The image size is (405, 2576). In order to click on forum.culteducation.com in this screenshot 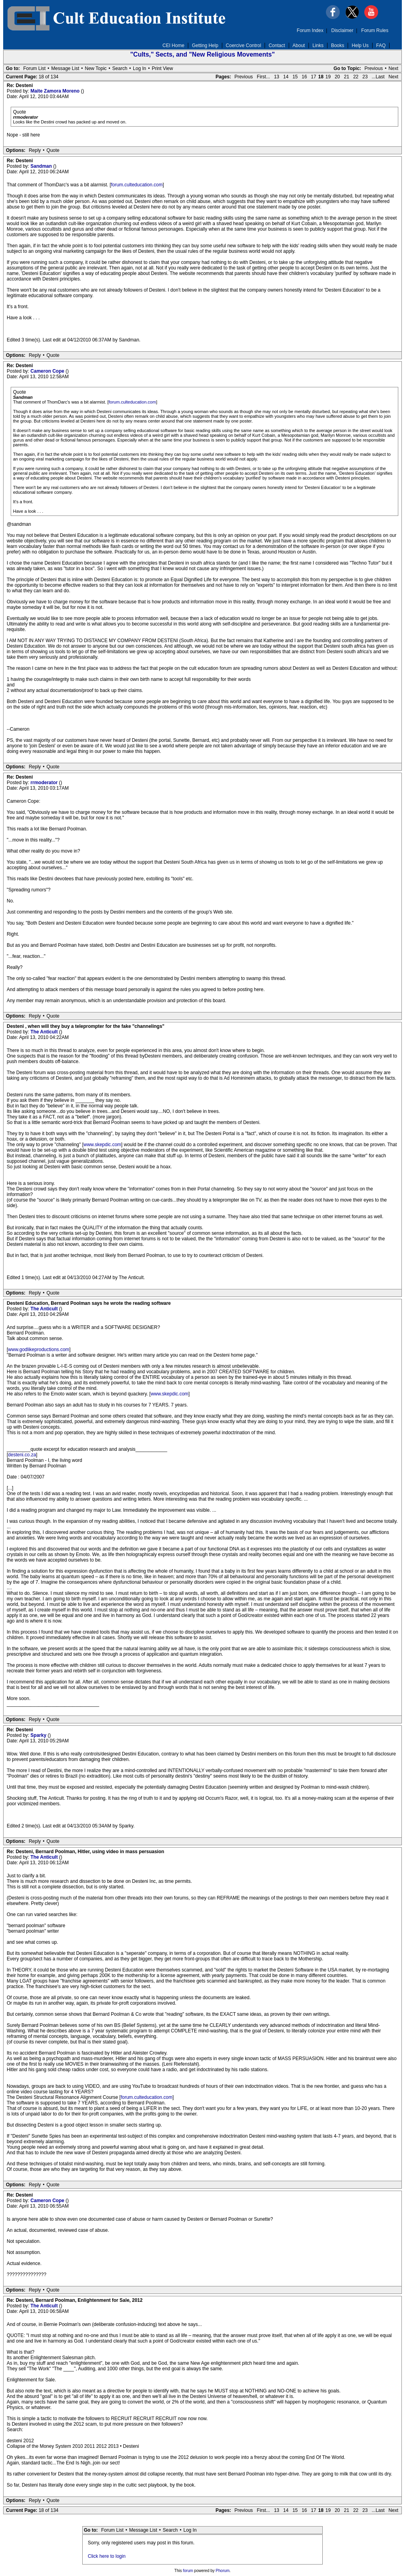, I will do `click(137, 185)`.